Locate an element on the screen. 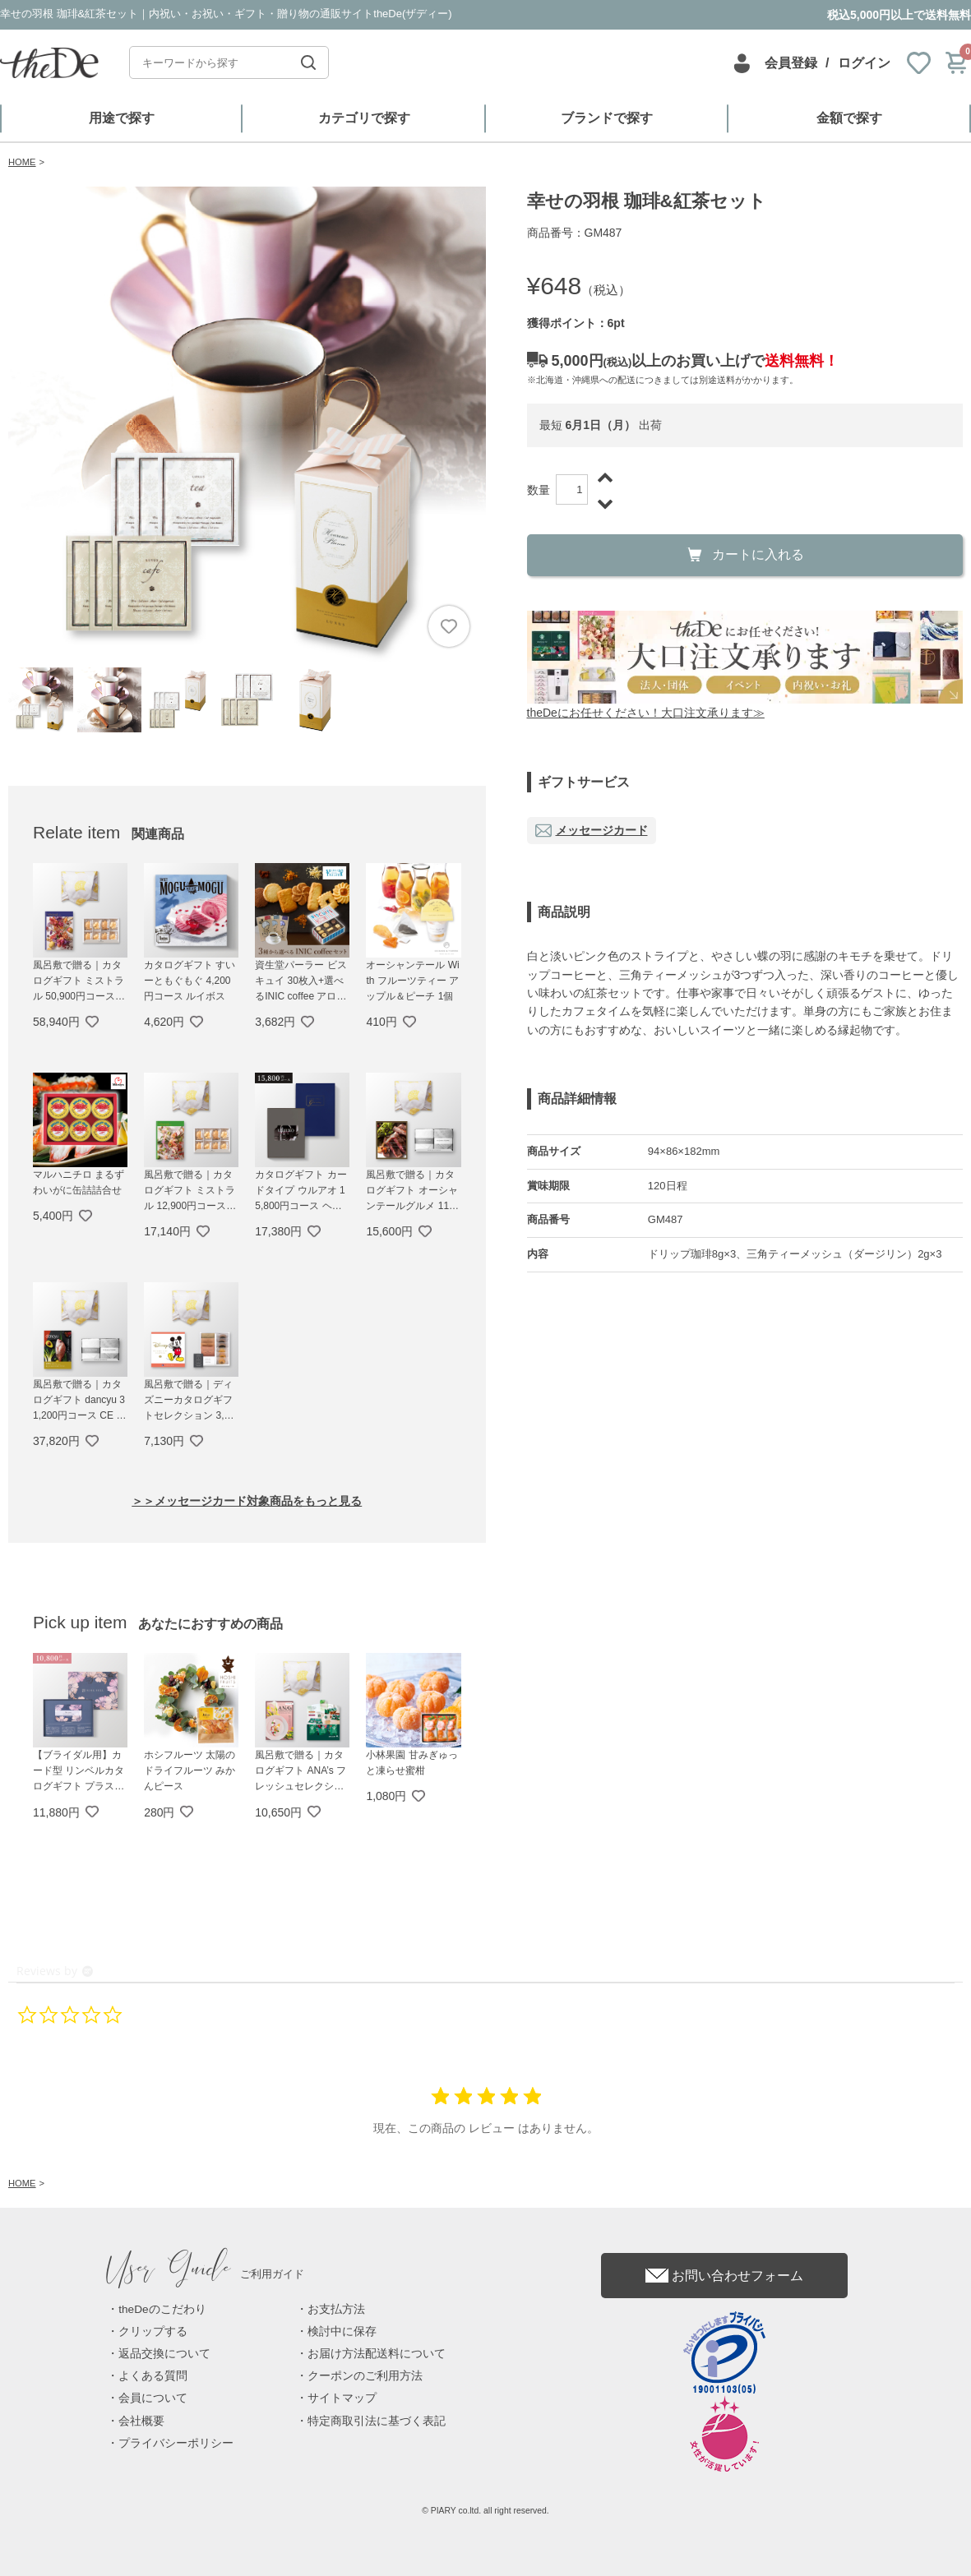 The height and width of the screenshot is (2576, 971). サイトマップ is located at coordinates (342, 2398).